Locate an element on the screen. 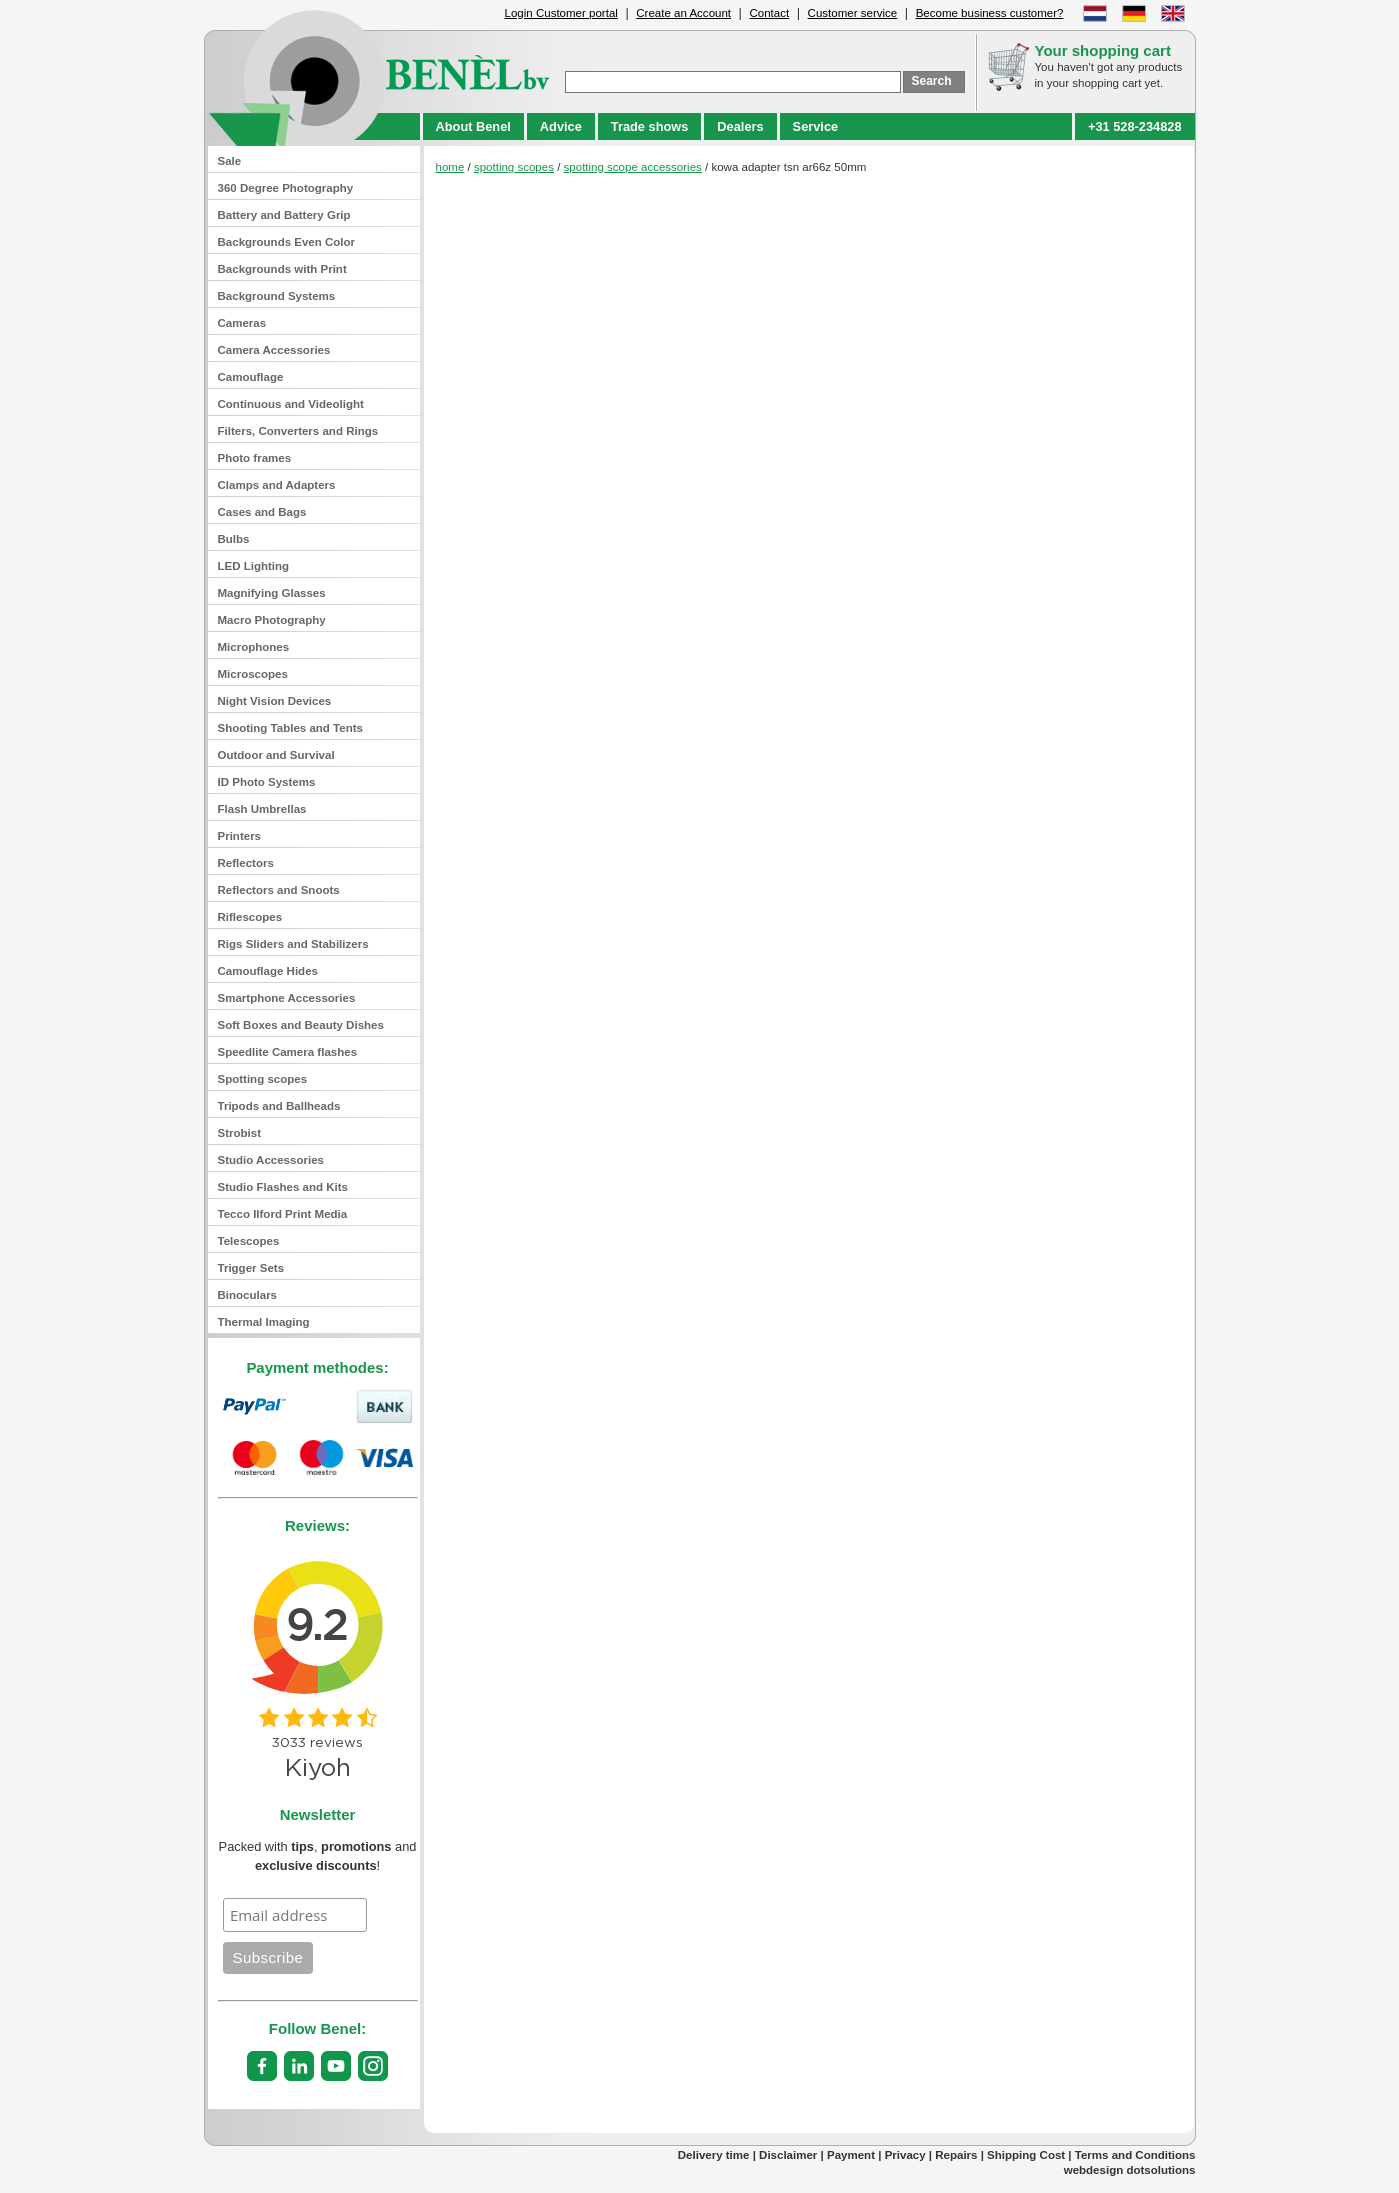 Image resolution: width=1399 pixels, height=2193 pixels. Service is located at coordinates (816, 126).